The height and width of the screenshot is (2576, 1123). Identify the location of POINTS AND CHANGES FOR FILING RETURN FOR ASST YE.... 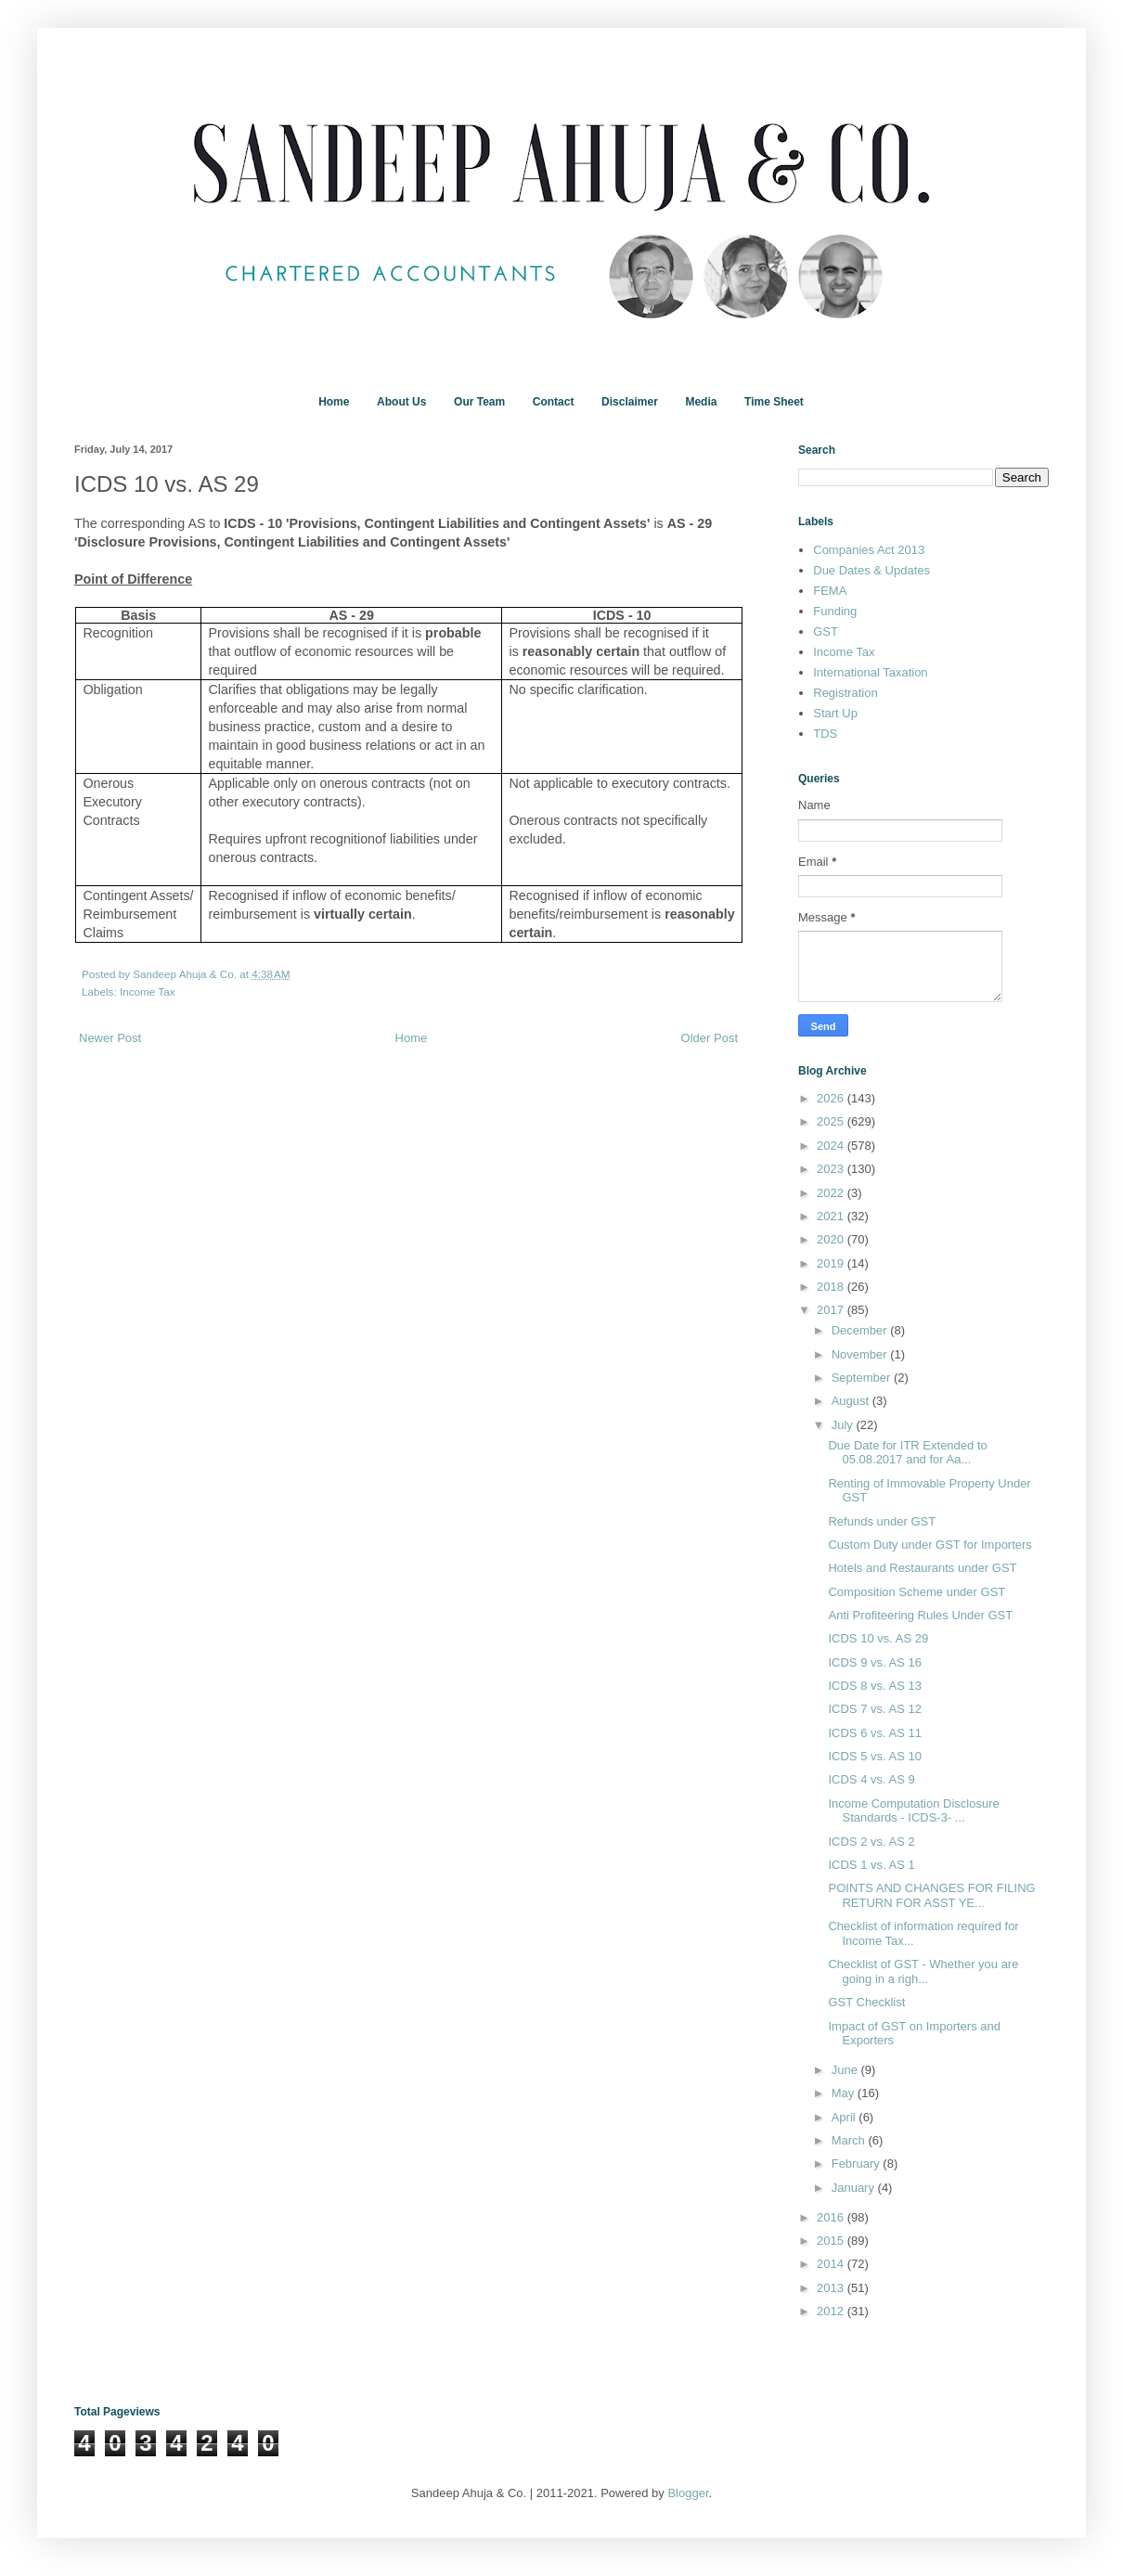
(931, 1895).